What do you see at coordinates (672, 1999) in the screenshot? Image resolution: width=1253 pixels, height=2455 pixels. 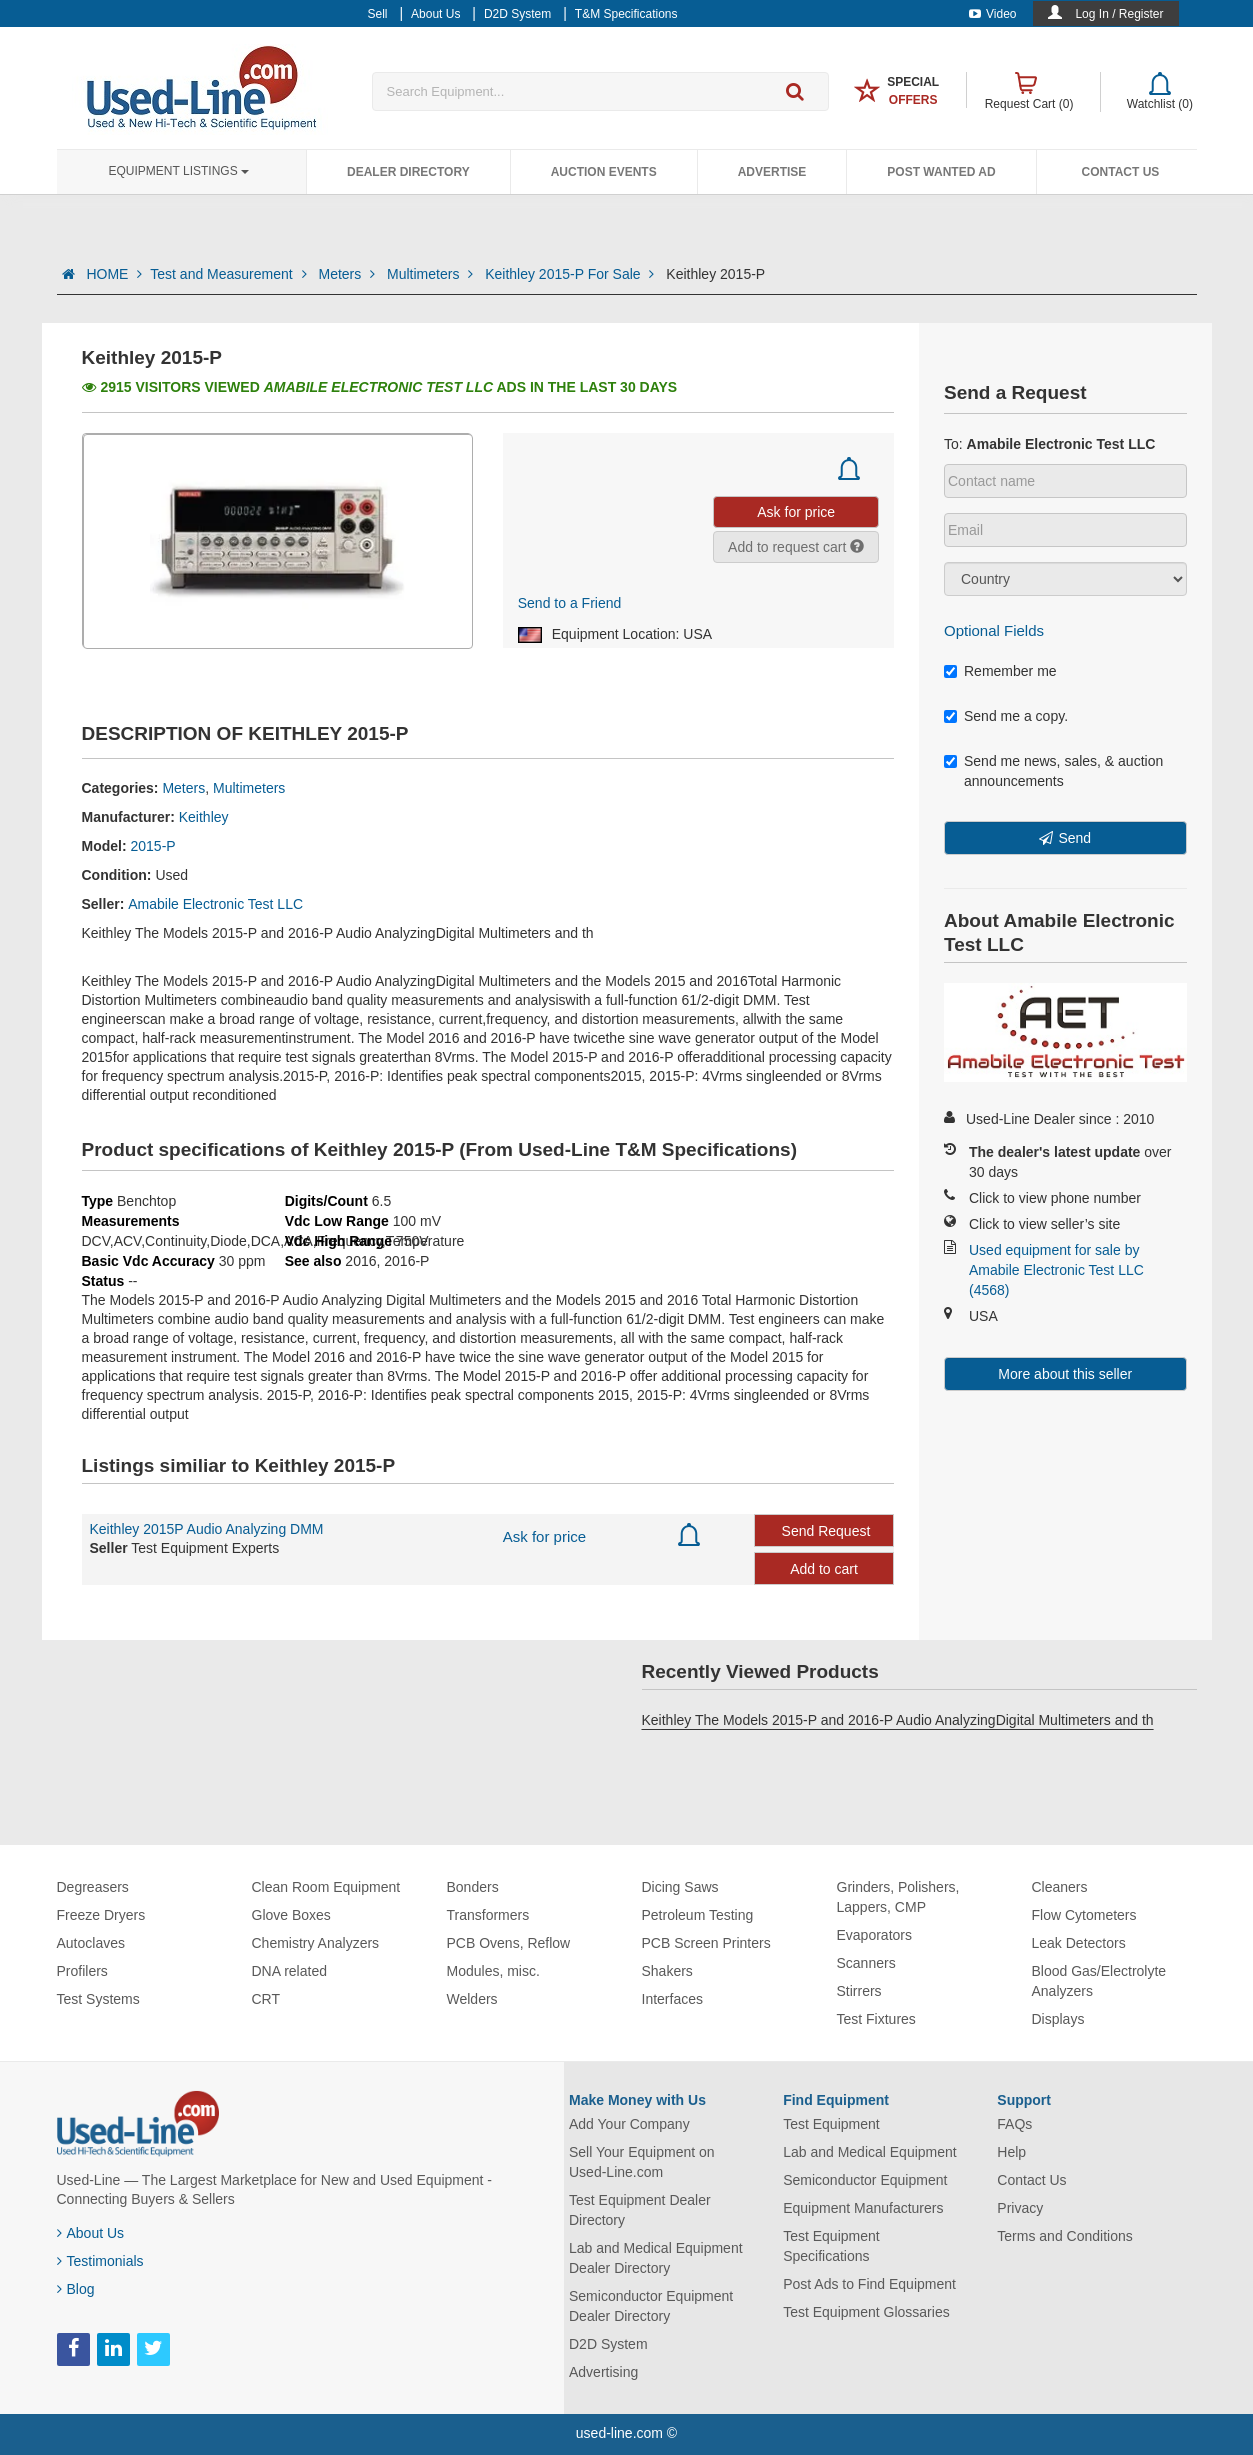 I see `Interfaces` at bounding box center [672, 1999].